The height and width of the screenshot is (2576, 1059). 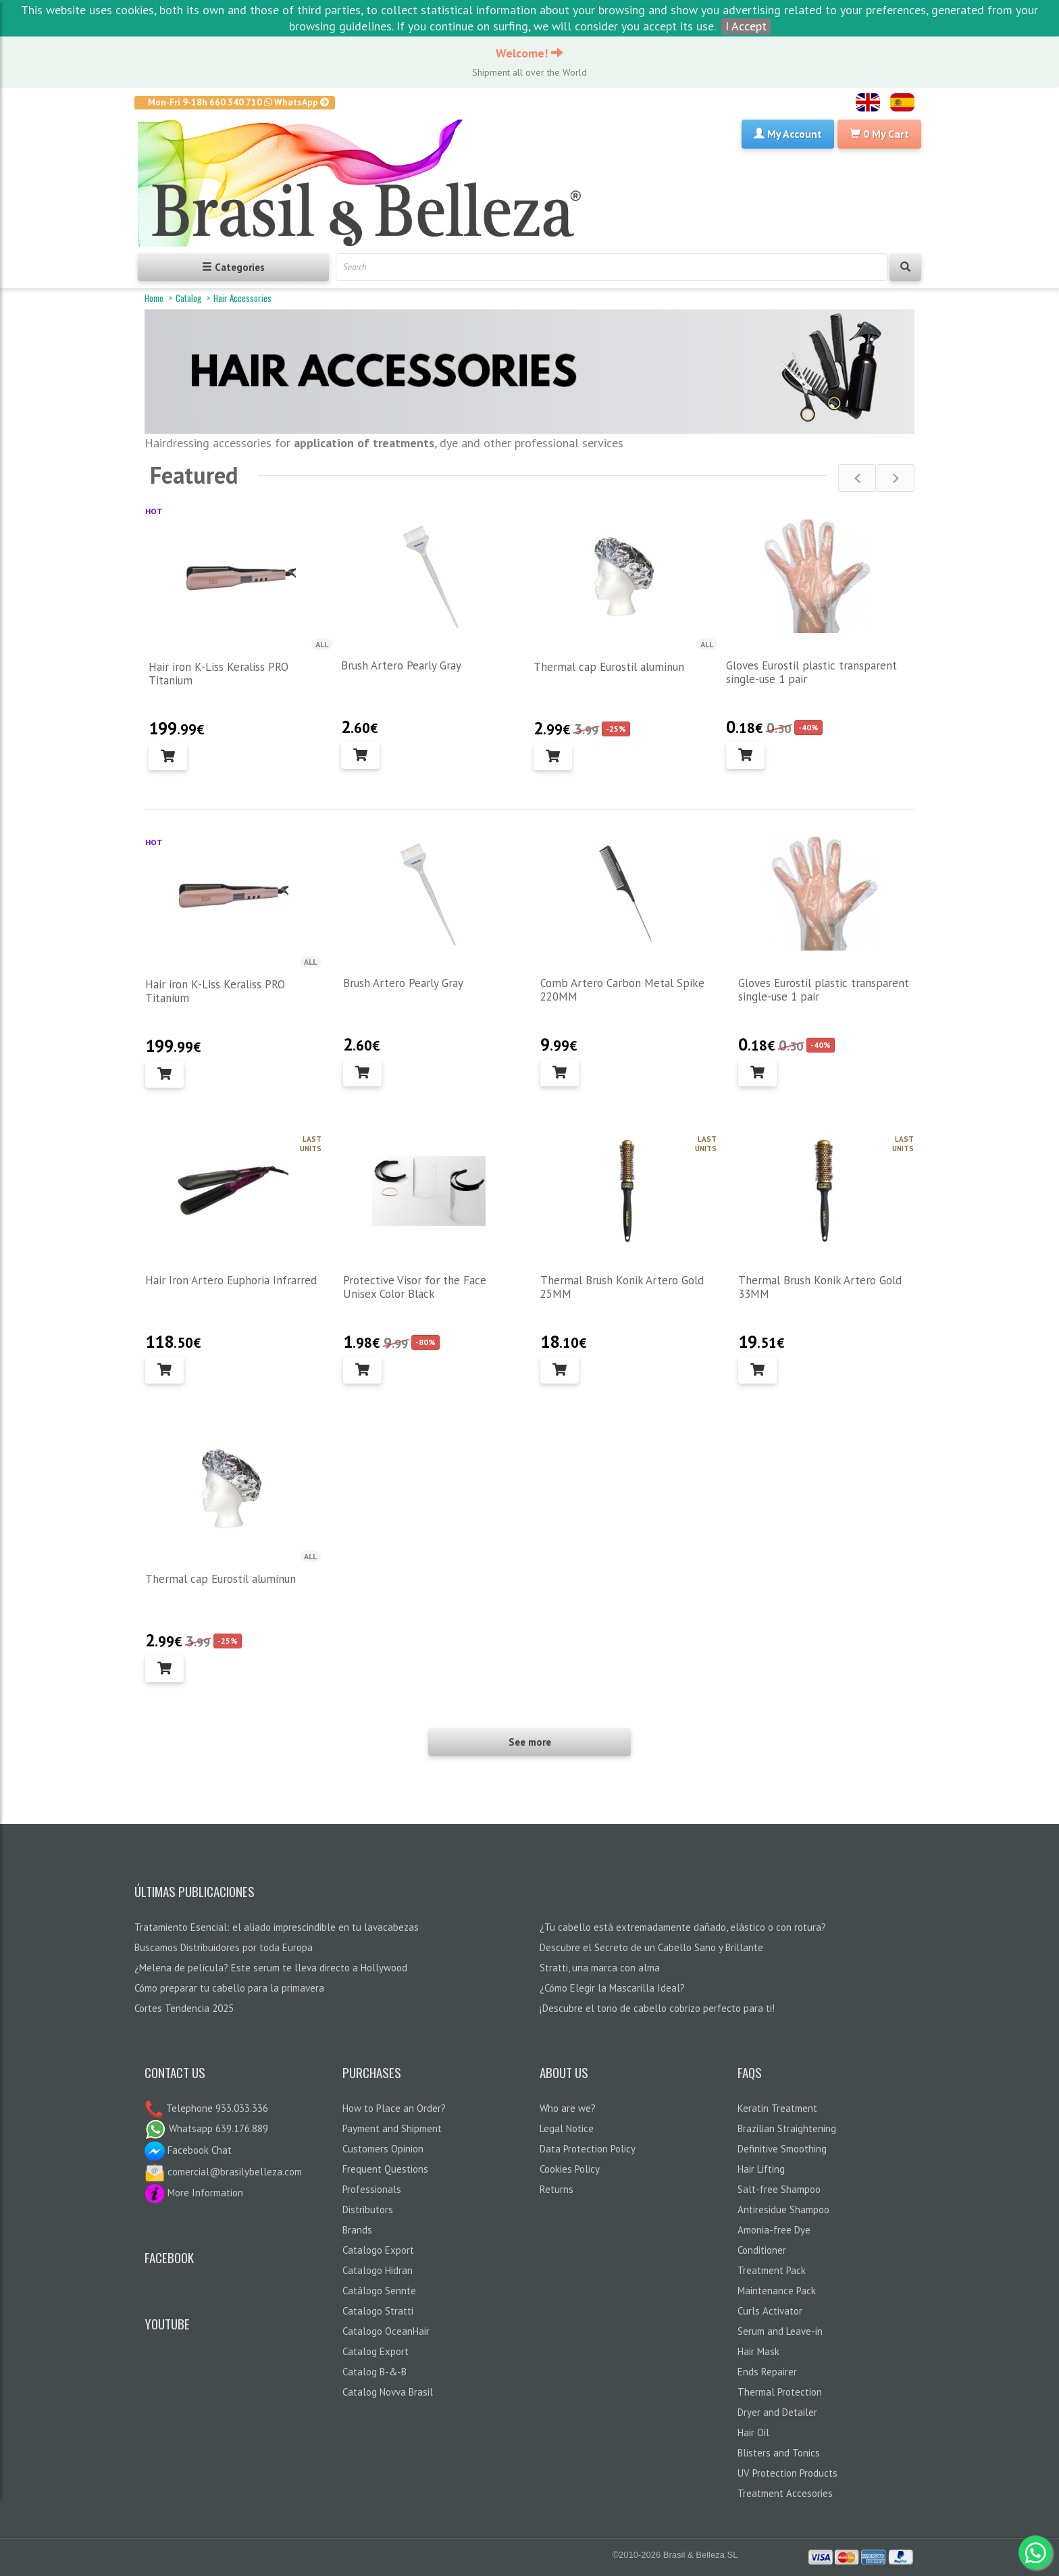 What do you see at coordinates (570, 2169) in the screenshot?
I see `Cookies Policy` at bounding box center [570, 2169].